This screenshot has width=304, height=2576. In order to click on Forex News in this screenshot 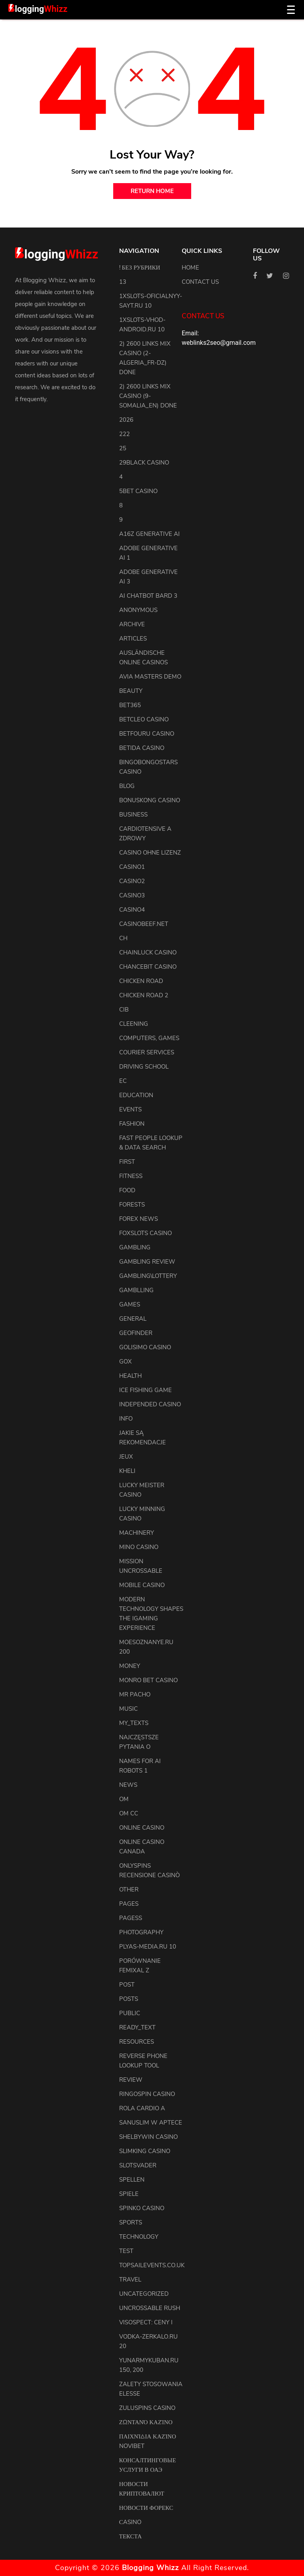, I will do `click(138, 1219)`.